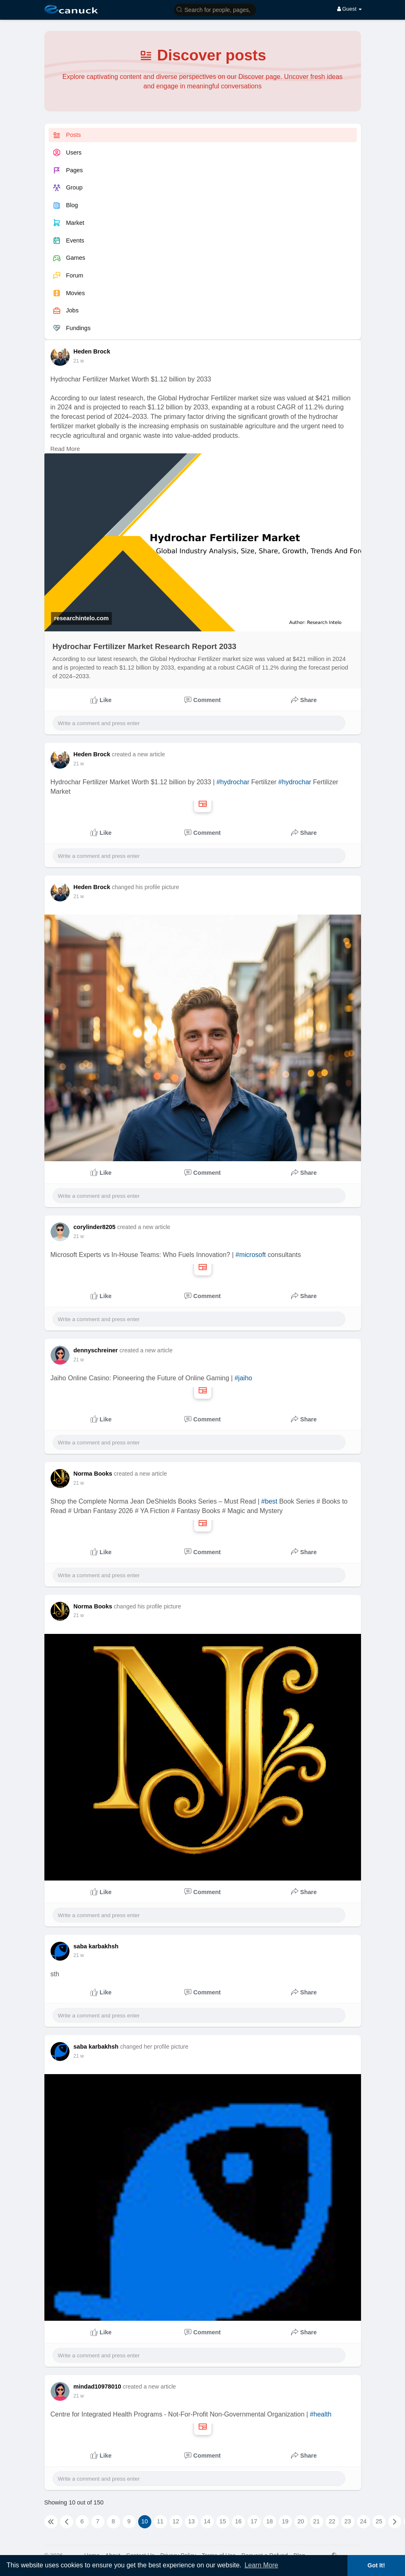 The height and width of the screenshot is (2576, 405). I want to click on 11, so click(160, 2521).